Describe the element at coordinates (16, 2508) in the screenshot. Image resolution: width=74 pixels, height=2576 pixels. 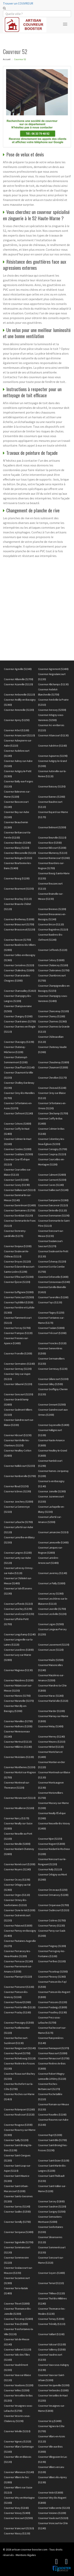
I see `Couvreur Vivey (52160)` at that location.